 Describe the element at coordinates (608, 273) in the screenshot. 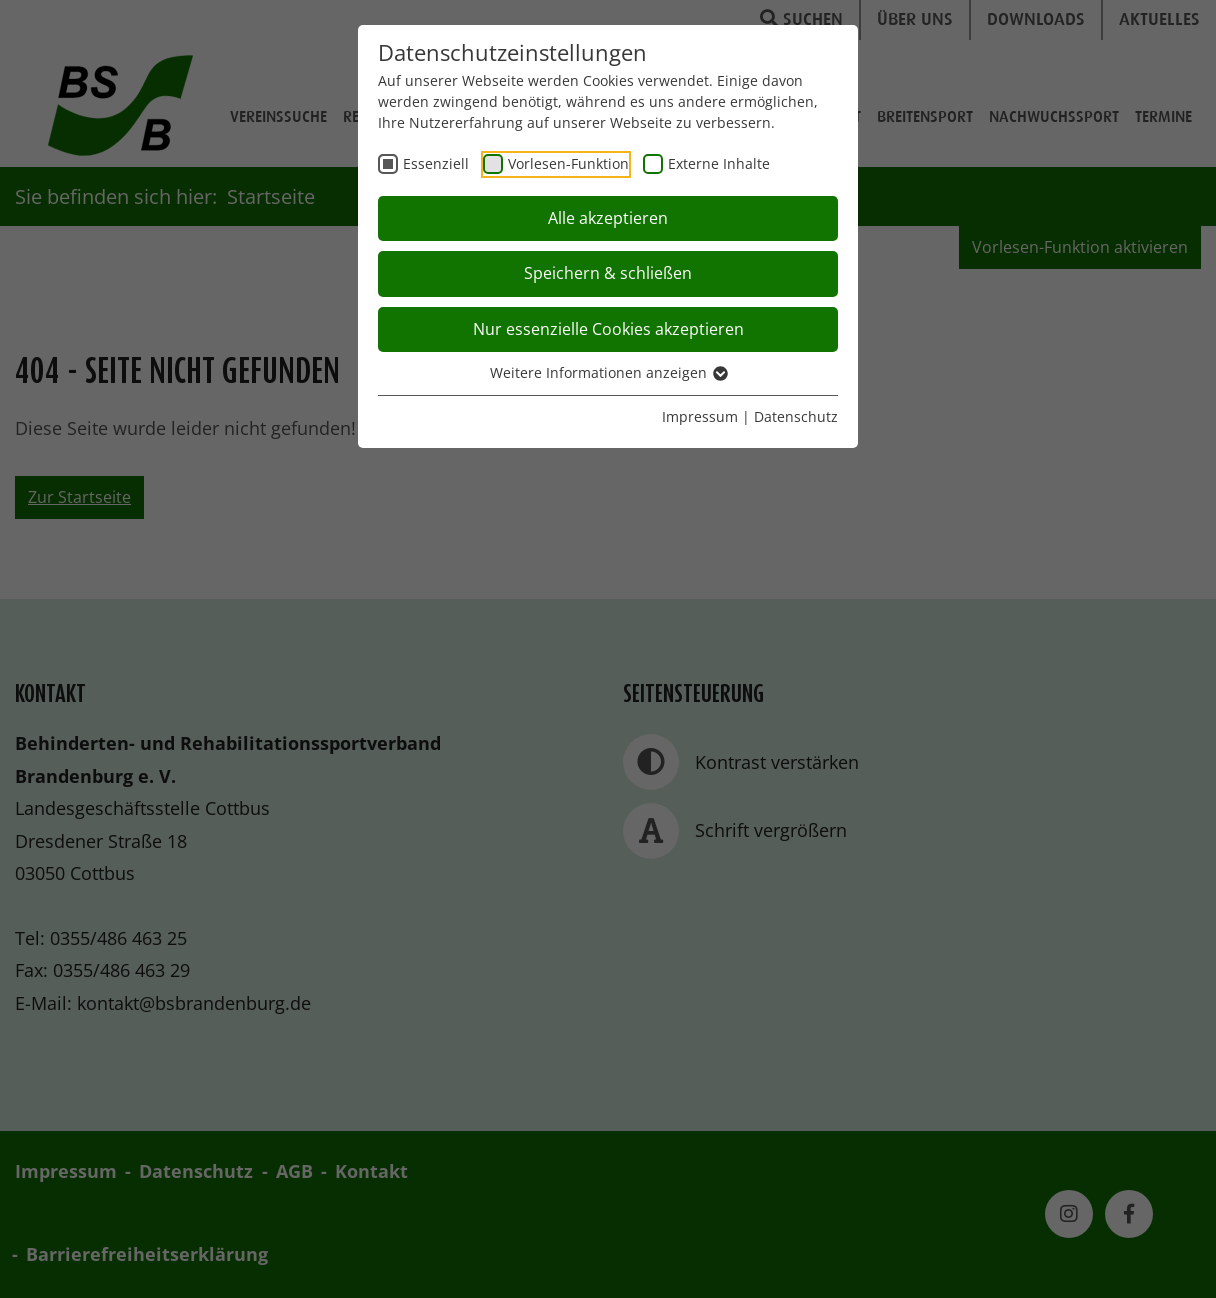

I see `Speichern & schließen` at that location.